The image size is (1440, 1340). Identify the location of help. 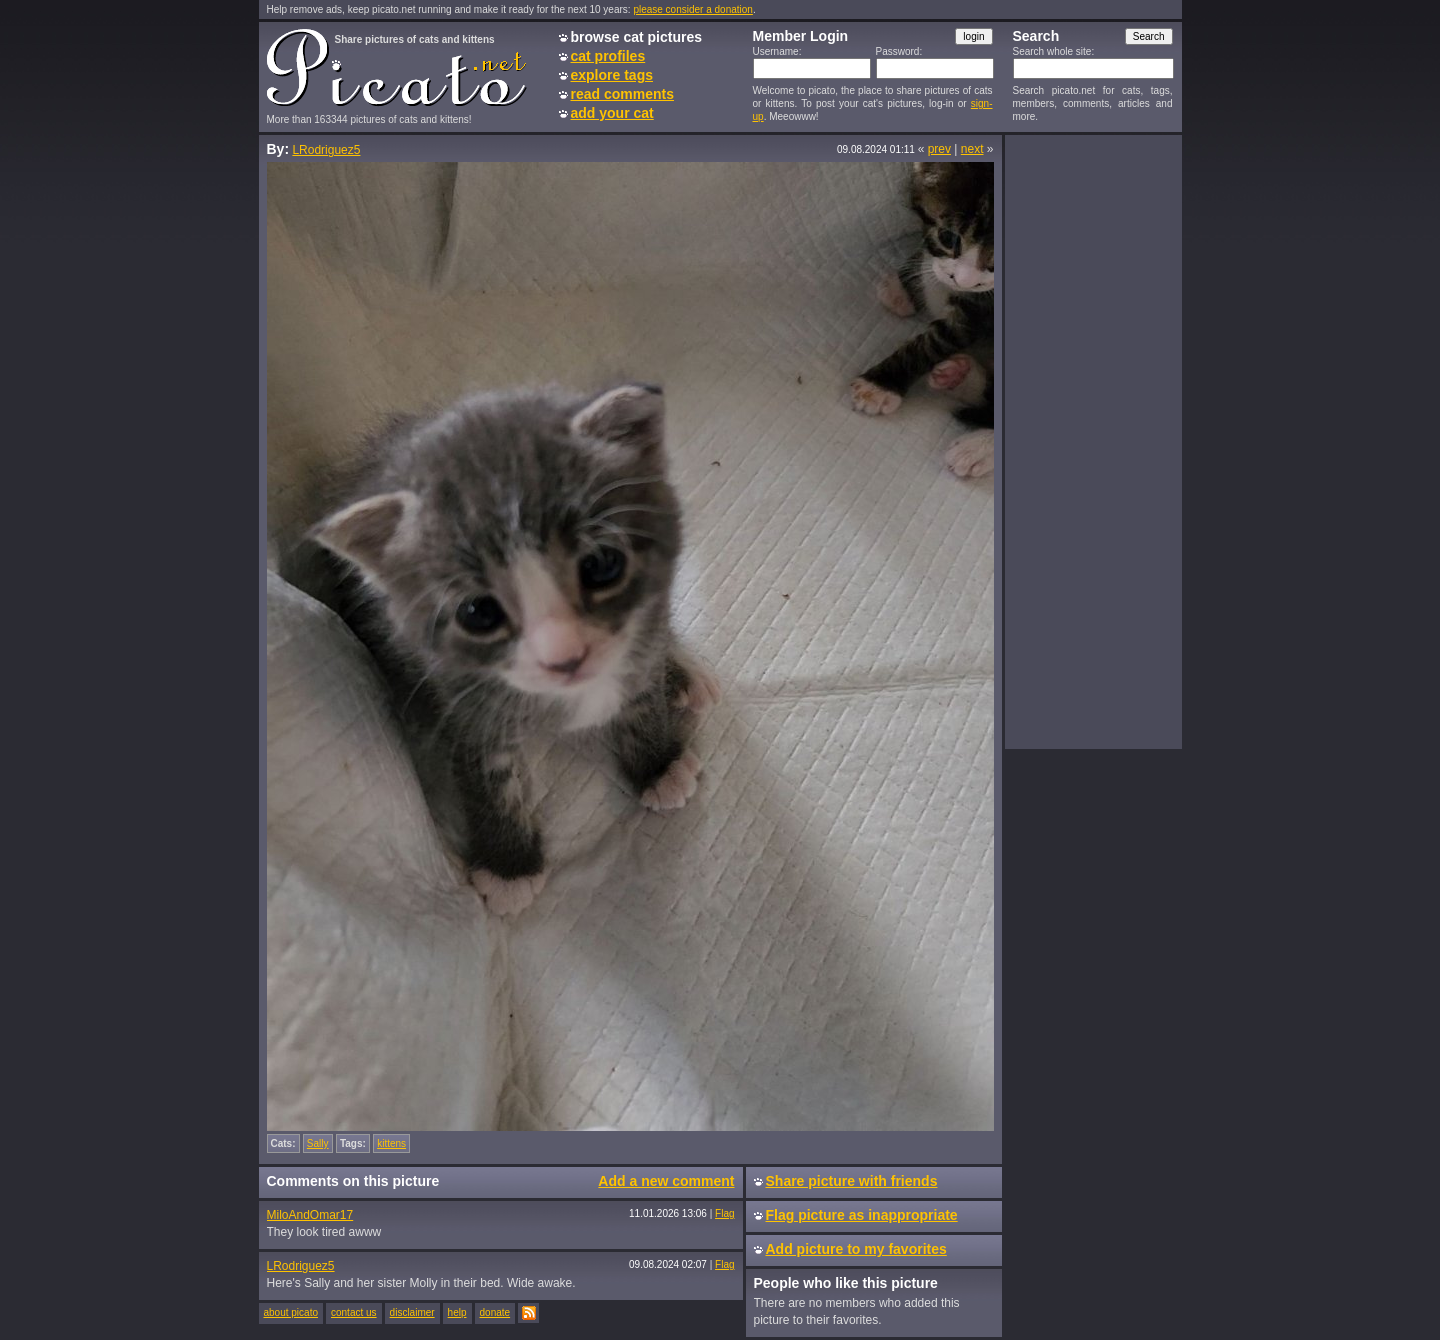
(457, 1312).